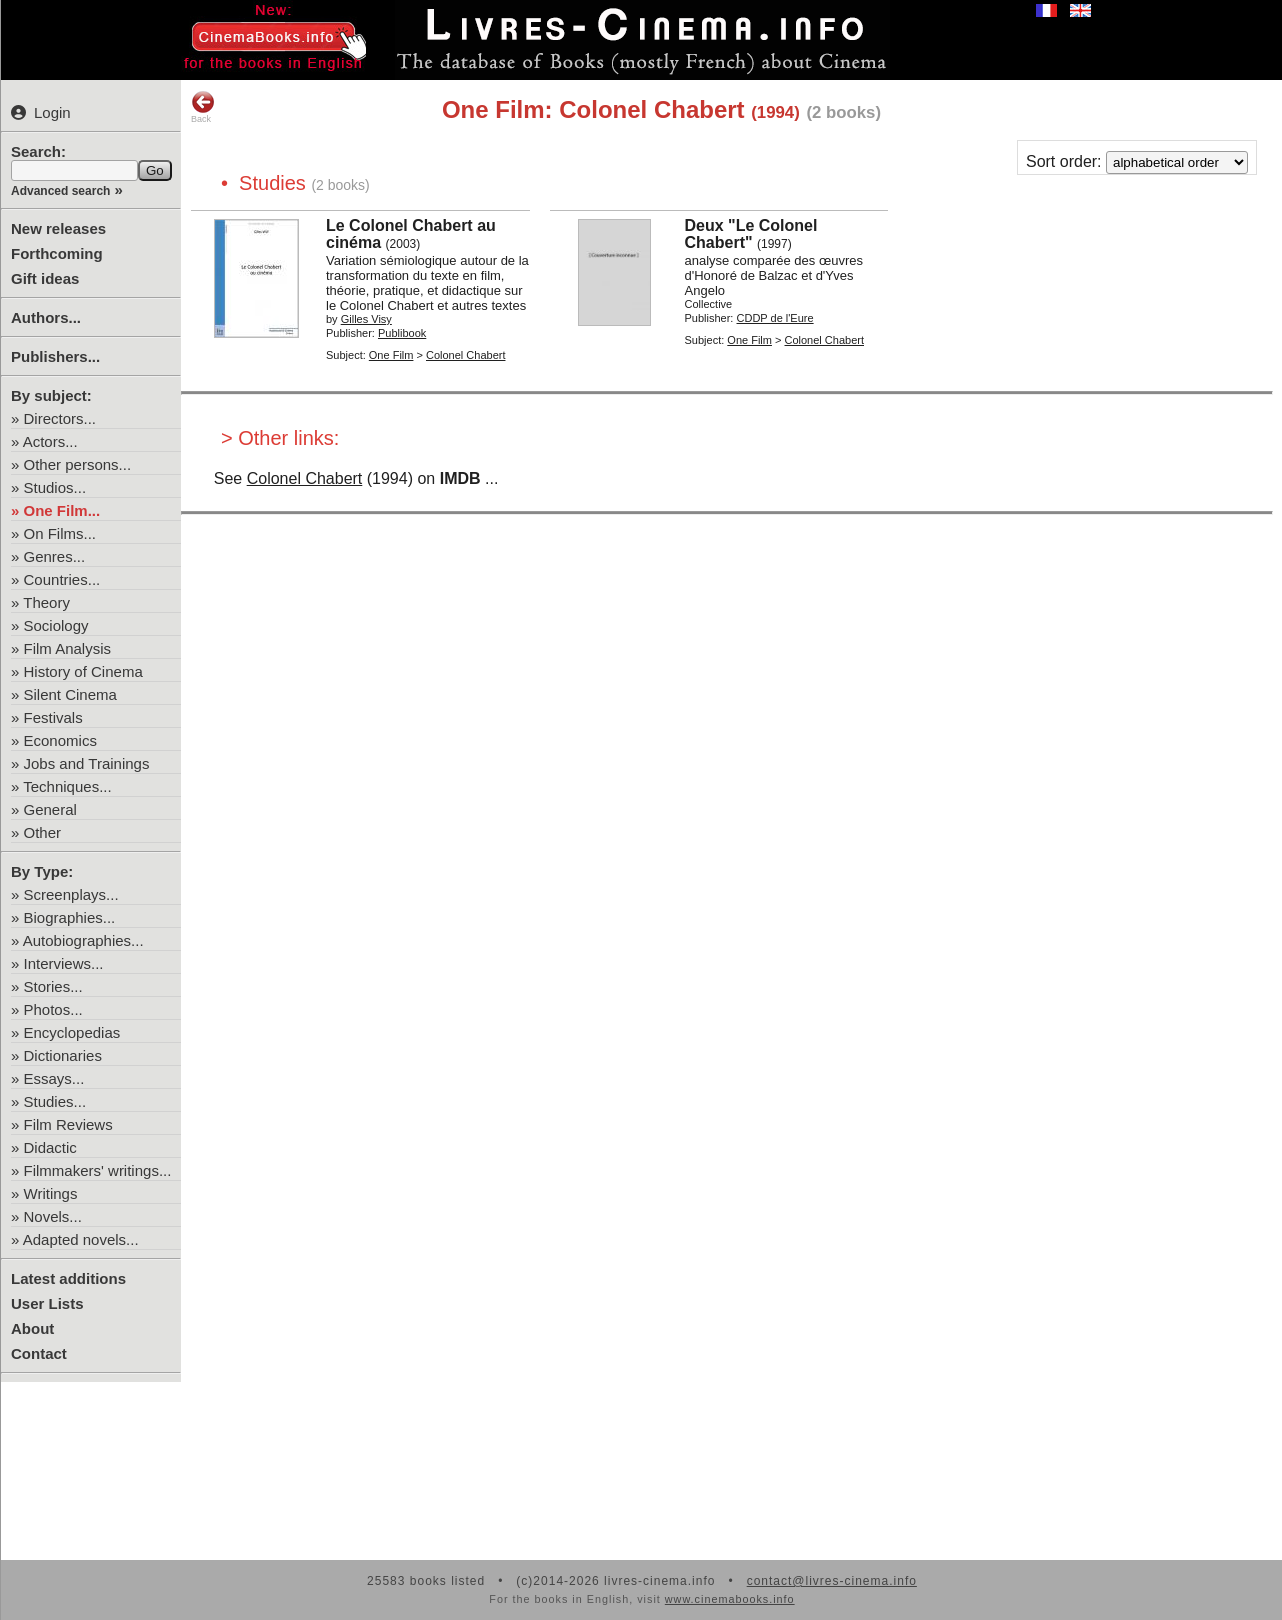 The width and height of the screenshot is (1282, 1620). What do you see at coordinates (68, 1124) in the screenshot?
I see `Film Reviews` at bounding box center [68, 1124].